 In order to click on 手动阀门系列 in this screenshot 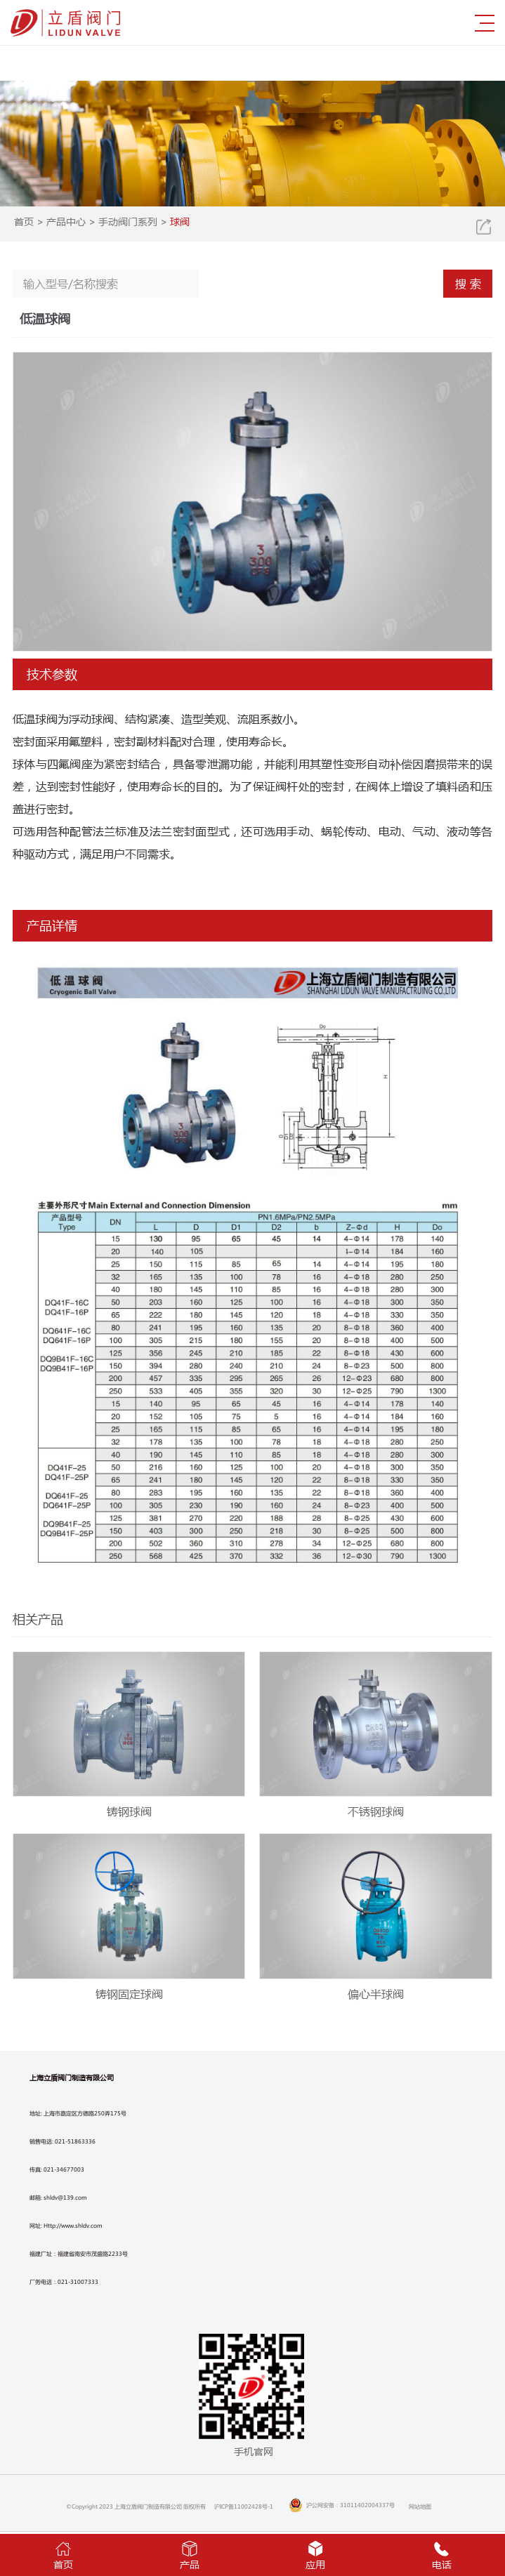, I will do `click(127, 221)`.